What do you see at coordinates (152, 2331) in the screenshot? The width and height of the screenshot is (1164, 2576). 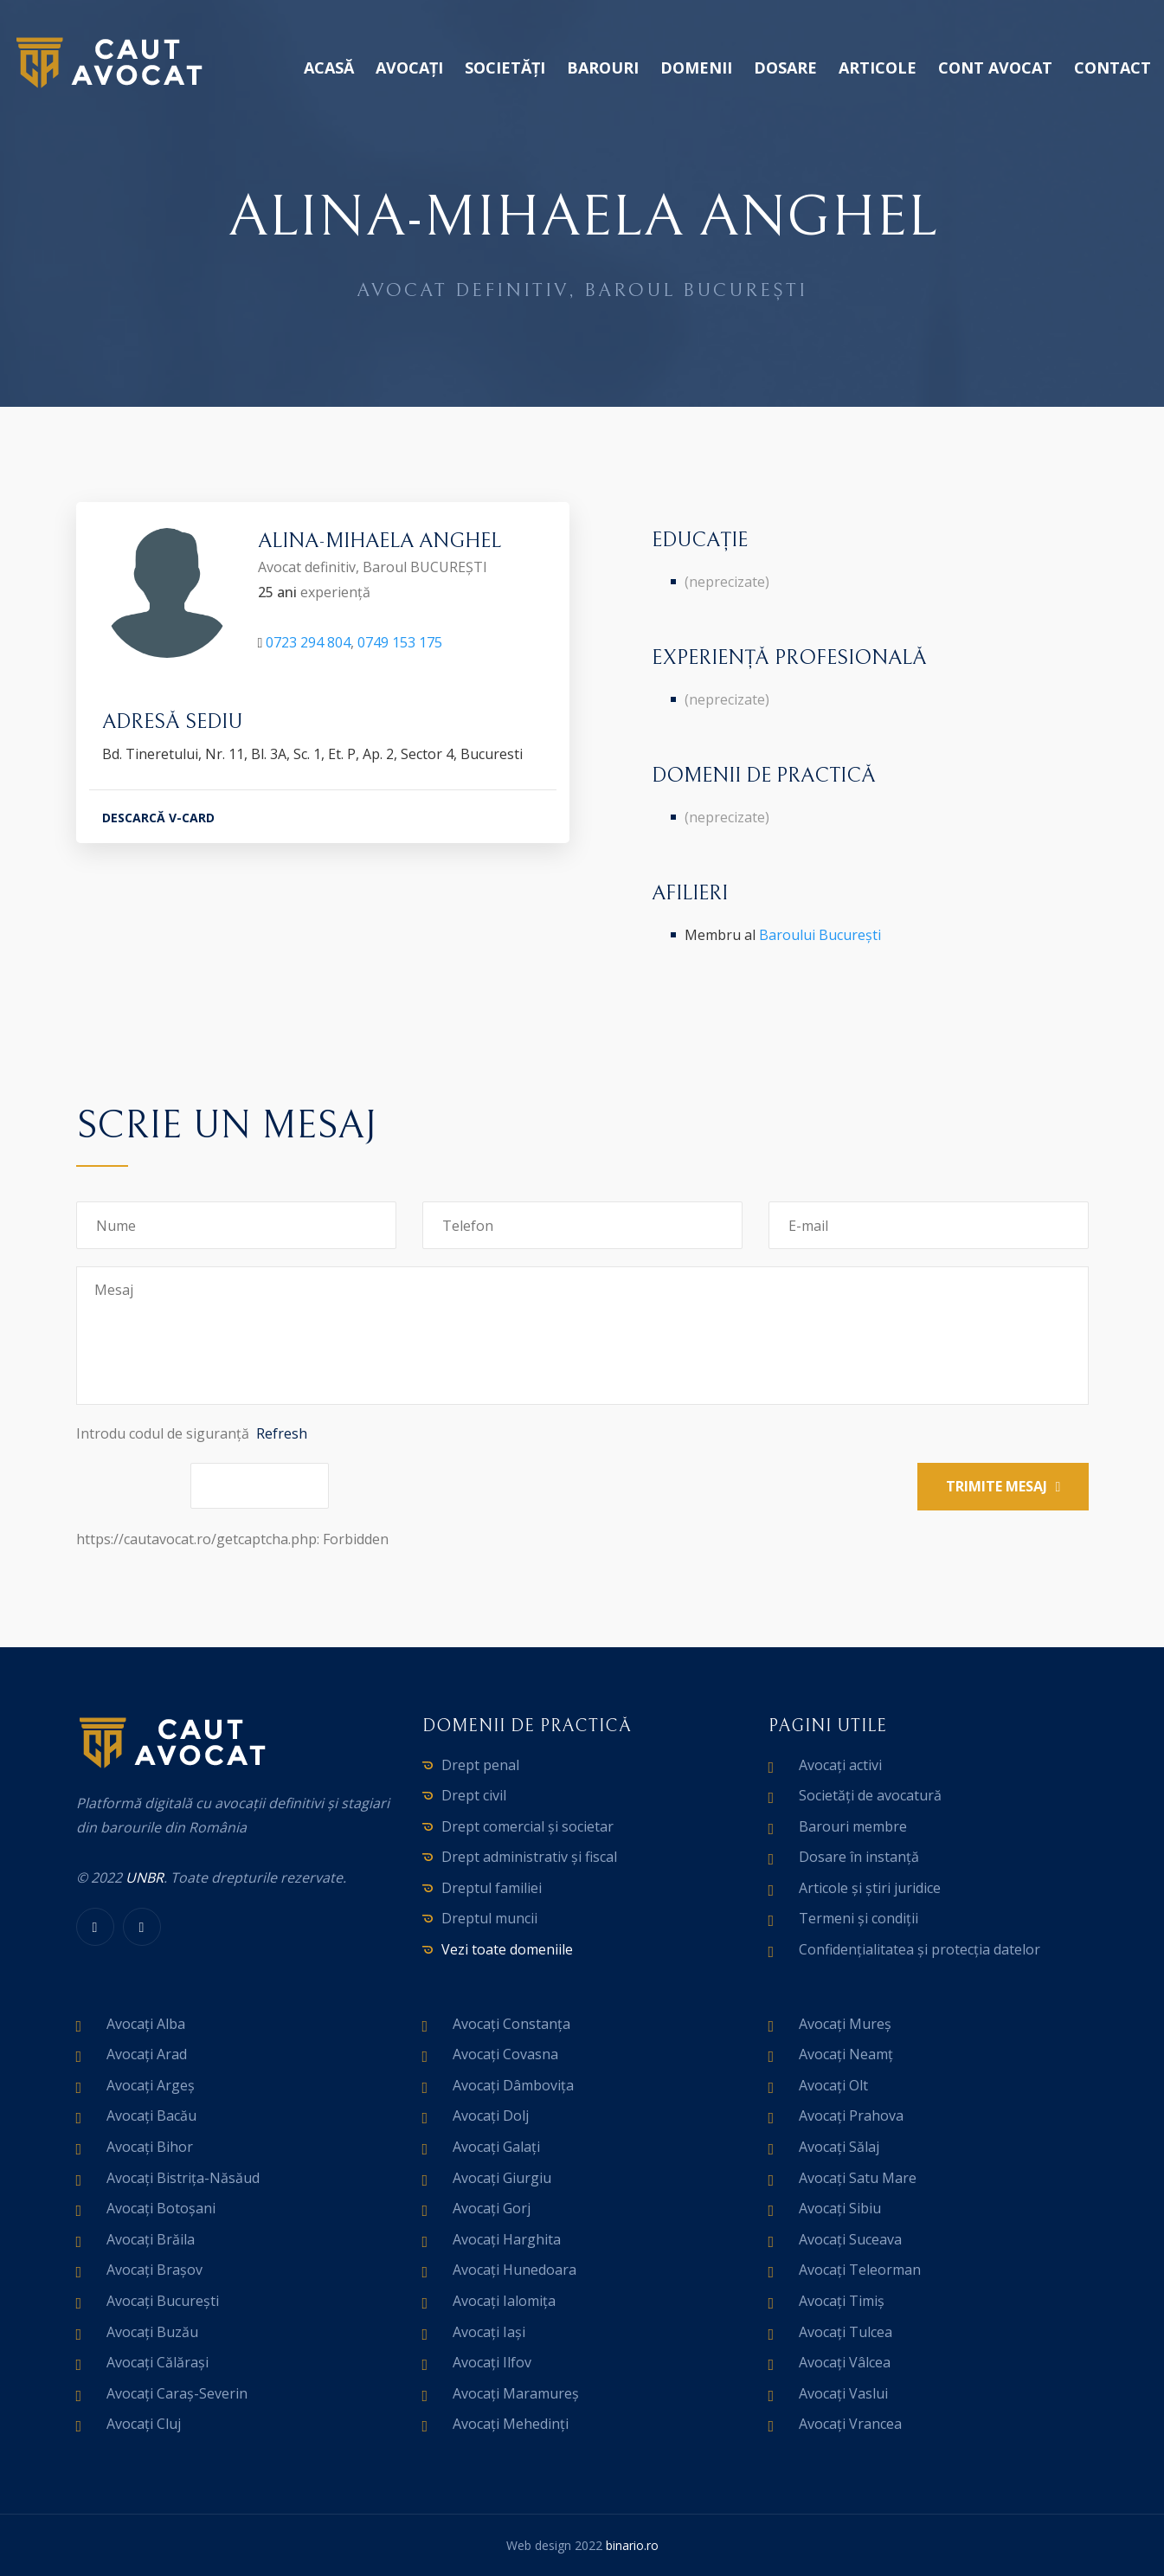 I see `Avocați Buzău` at bounding box center [152, 2331].